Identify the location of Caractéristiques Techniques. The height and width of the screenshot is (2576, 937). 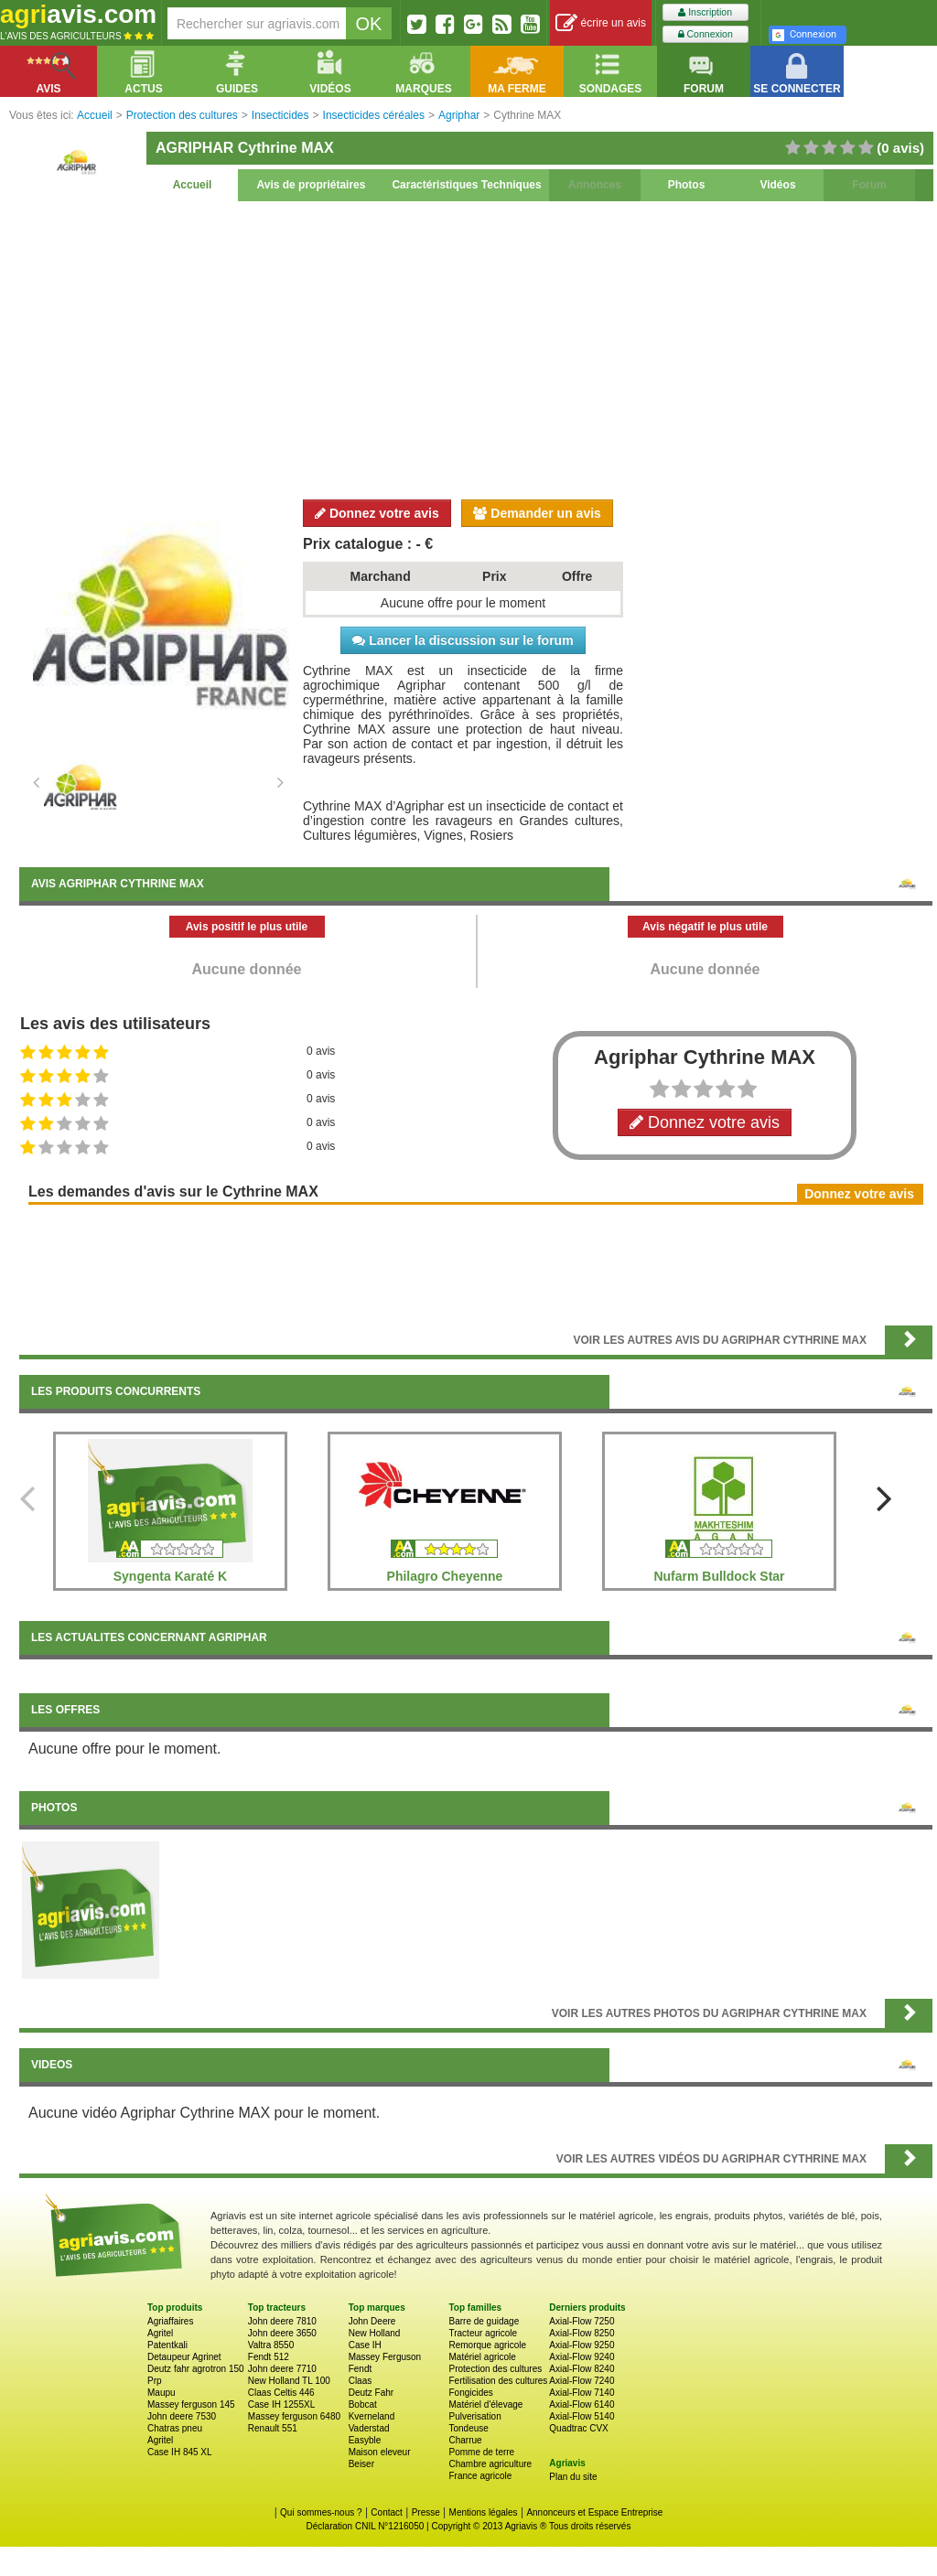
(466, 184).